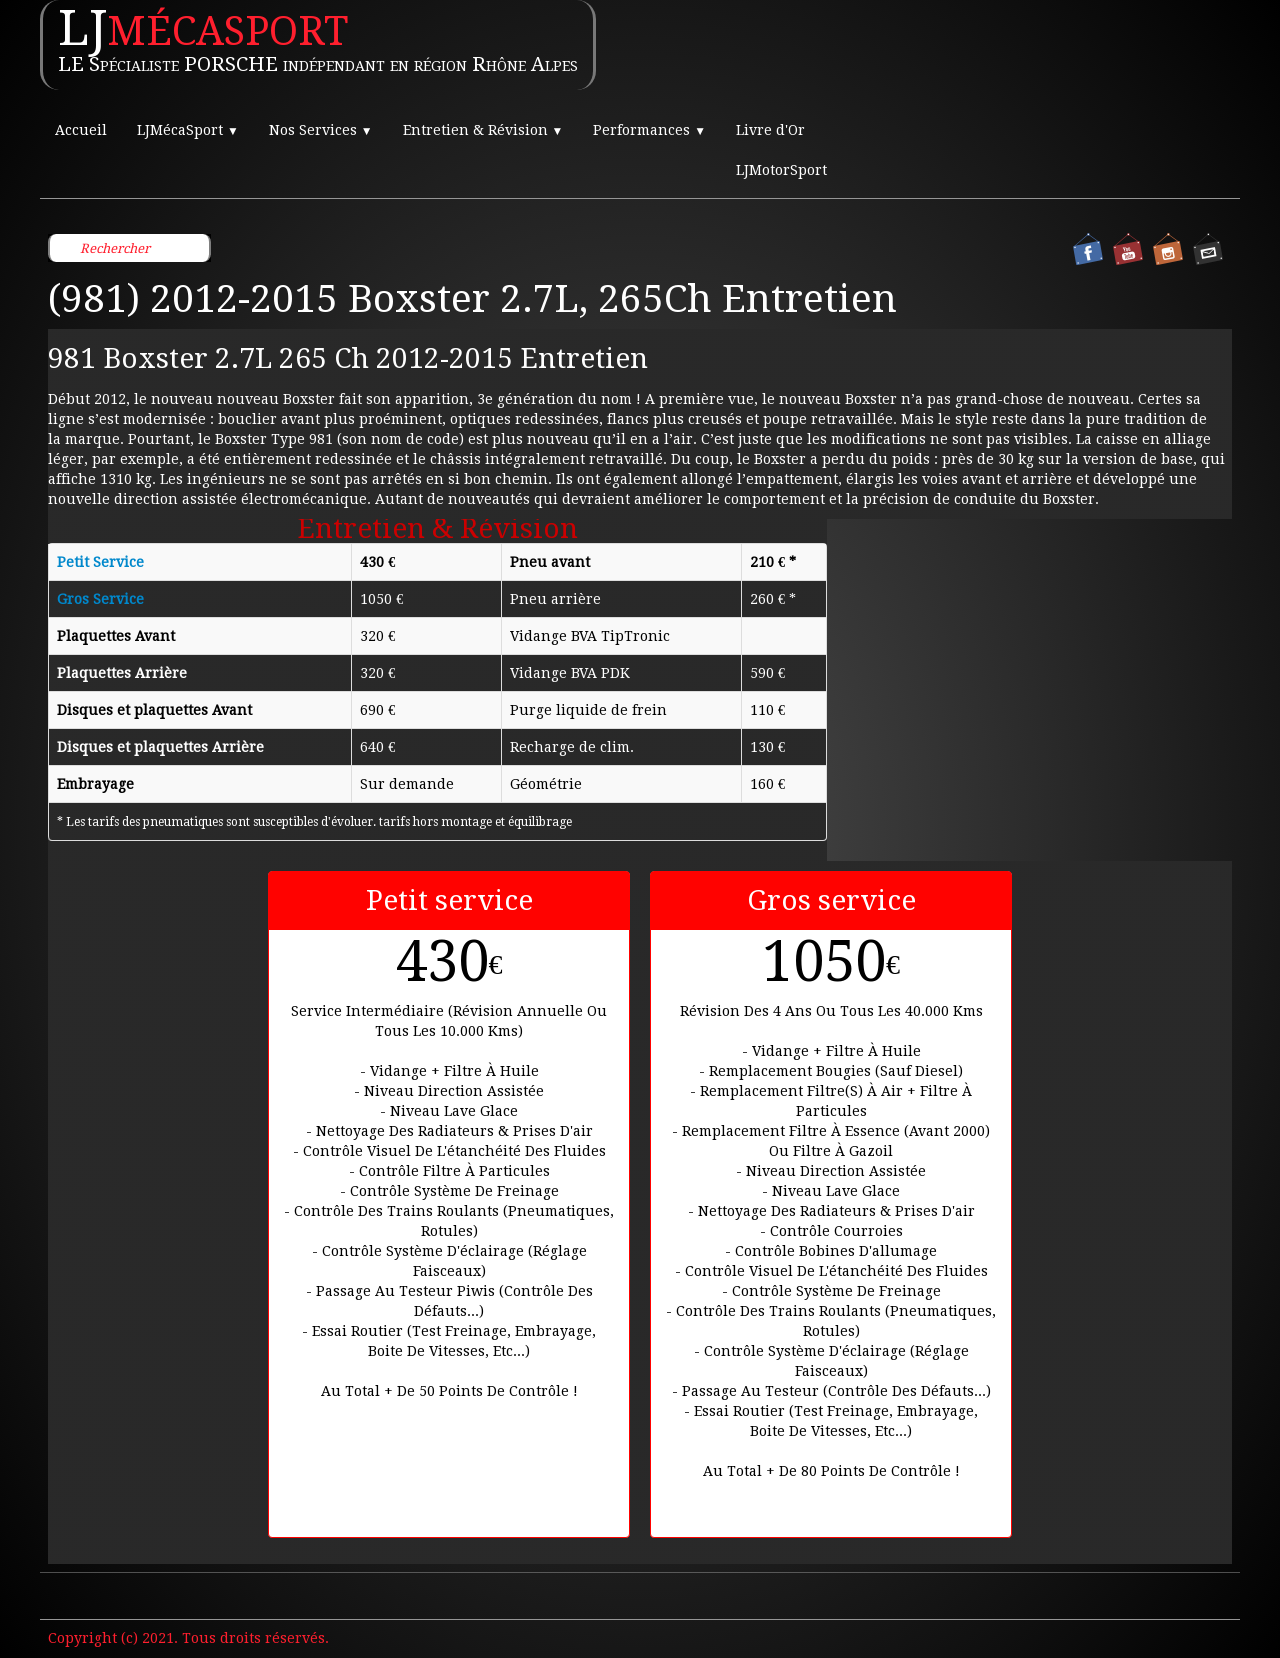 This screenshot has height=1658, width=1280. Describe the element at coordinates (100, 599) in the screenshot. I see `Gros Service` at that location.